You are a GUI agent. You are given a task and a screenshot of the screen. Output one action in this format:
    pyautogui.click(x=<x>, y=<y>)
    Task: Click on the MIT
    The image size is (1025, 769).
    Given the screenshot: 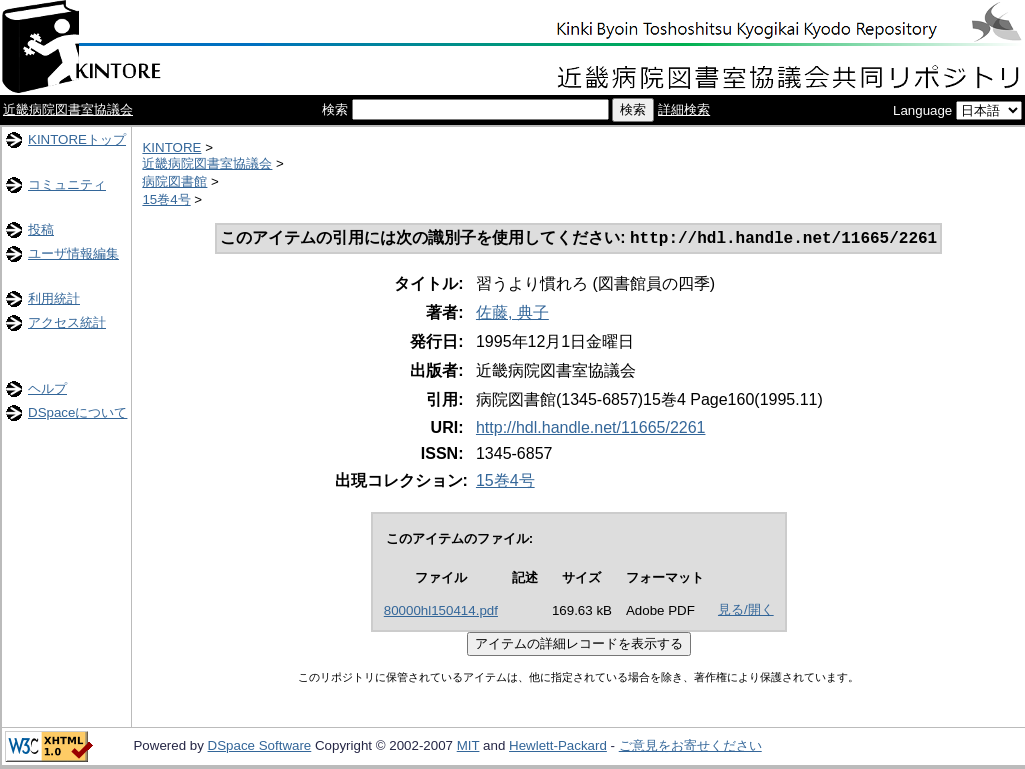 What is the action you would take?
    pyautogui.click(x=468, y=747)
    